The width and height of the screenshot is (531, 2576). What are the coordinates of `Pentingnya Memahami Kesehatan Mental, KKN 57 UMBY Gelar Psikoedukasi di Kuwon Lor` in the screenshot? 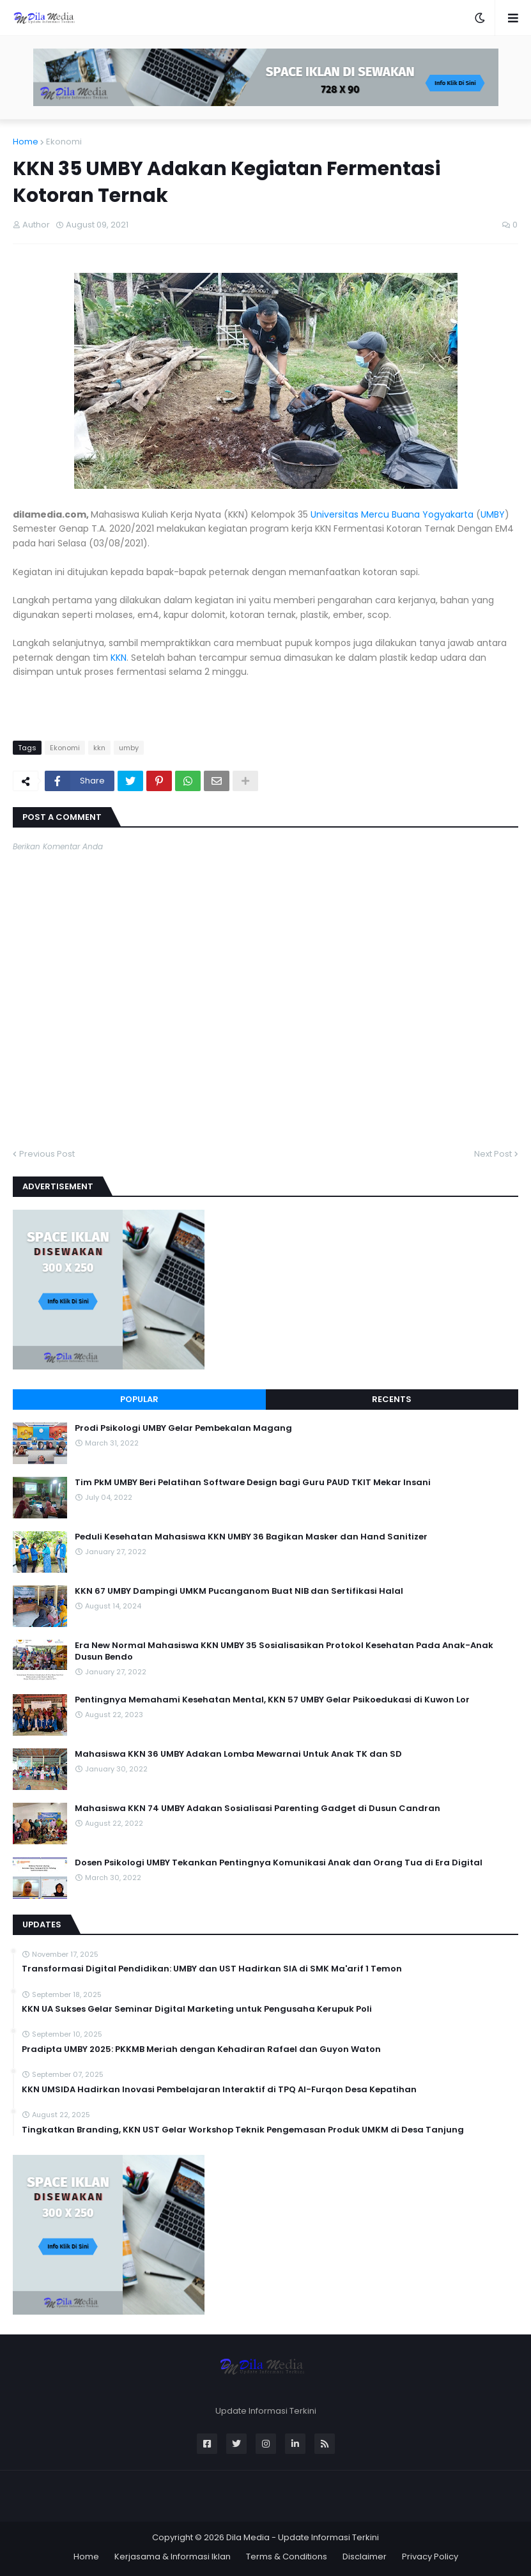 It's located at (272, 1700).